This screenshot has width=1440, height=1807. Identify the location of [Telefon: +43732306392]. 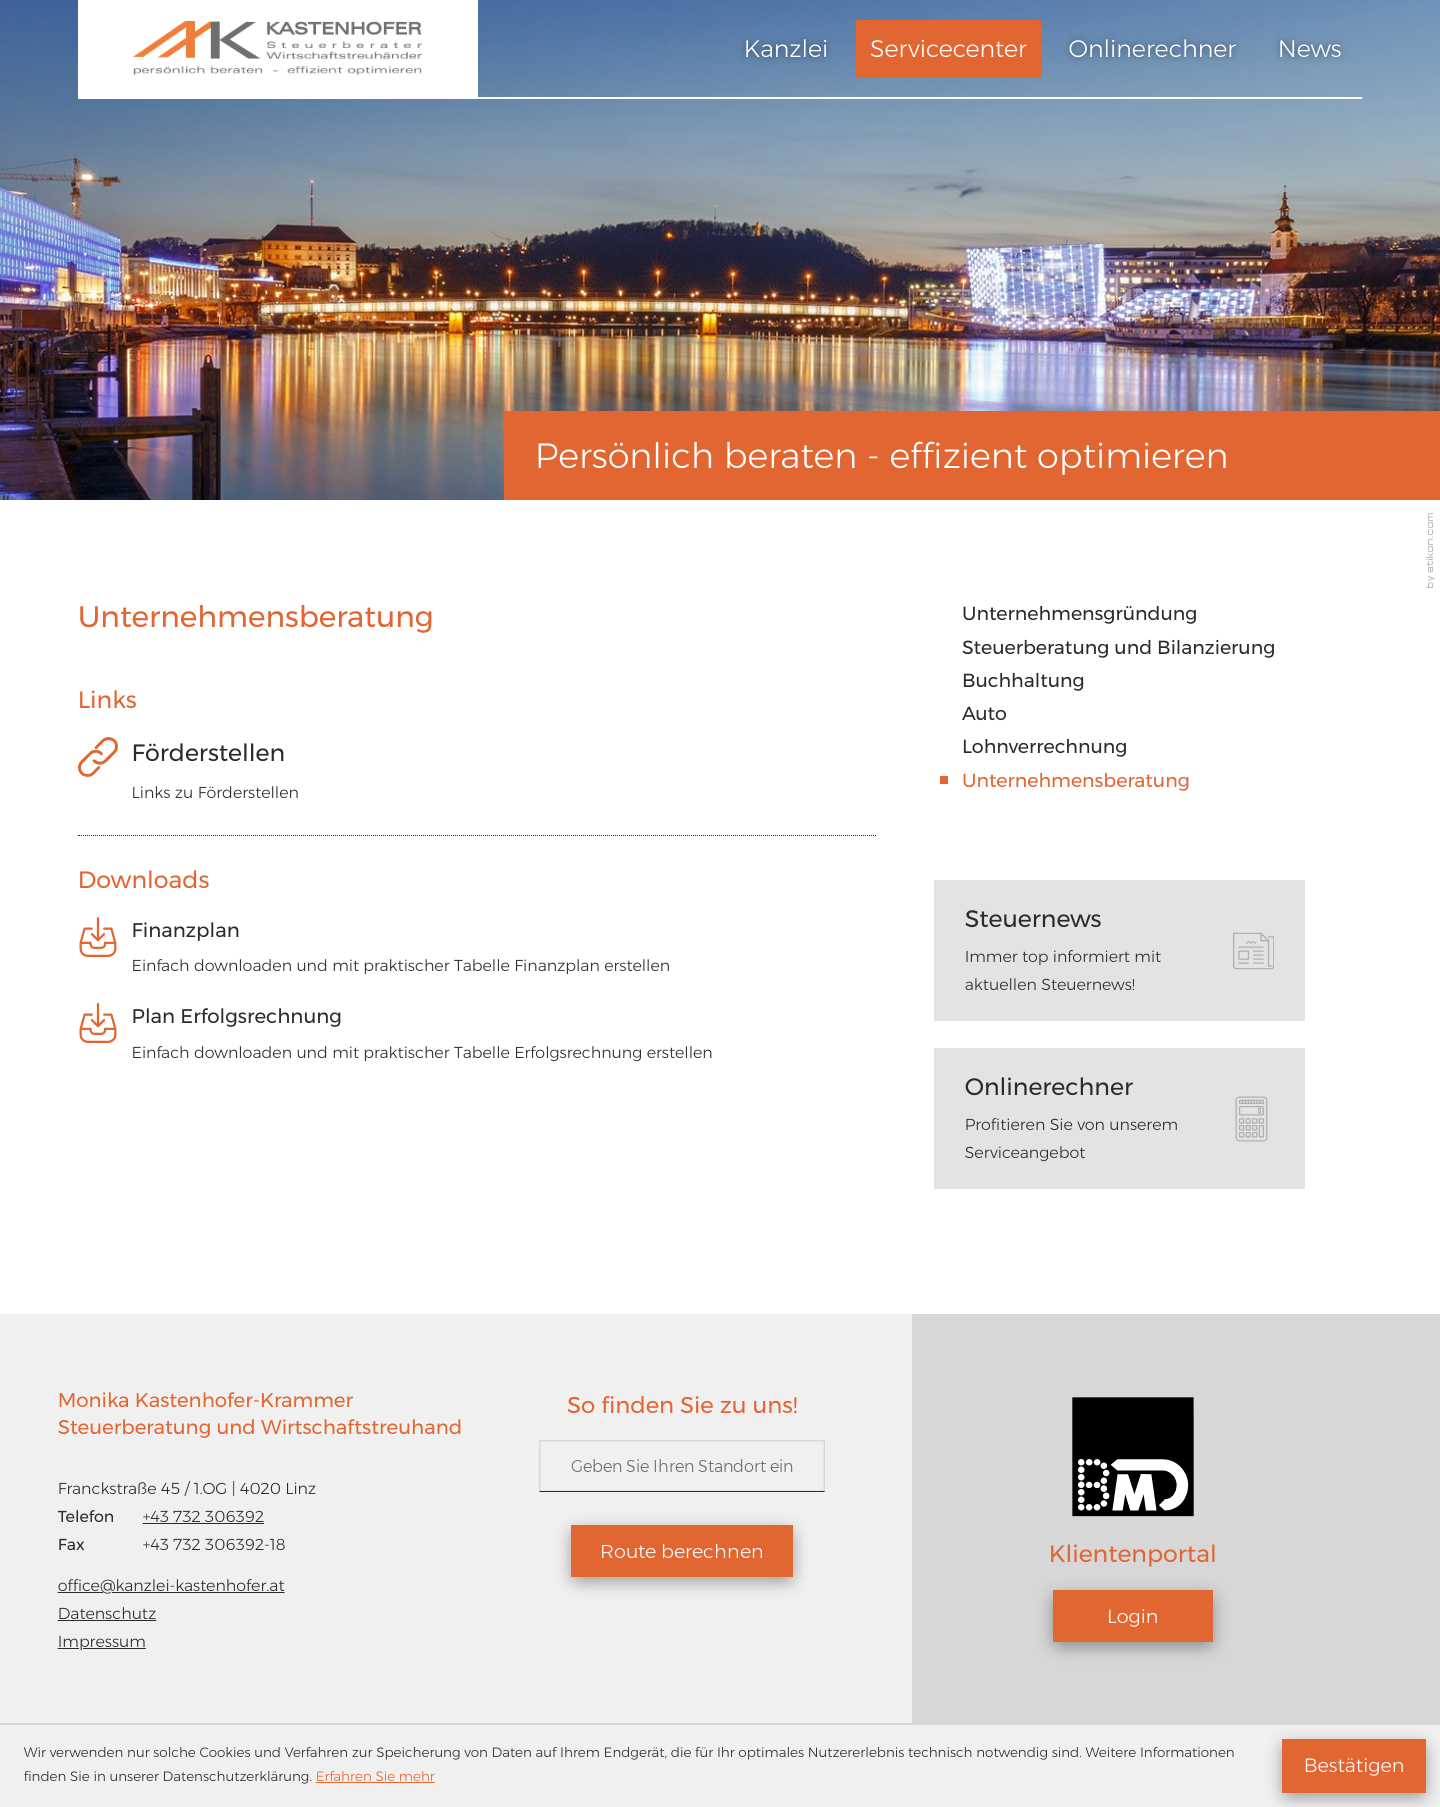
(203, 1517).